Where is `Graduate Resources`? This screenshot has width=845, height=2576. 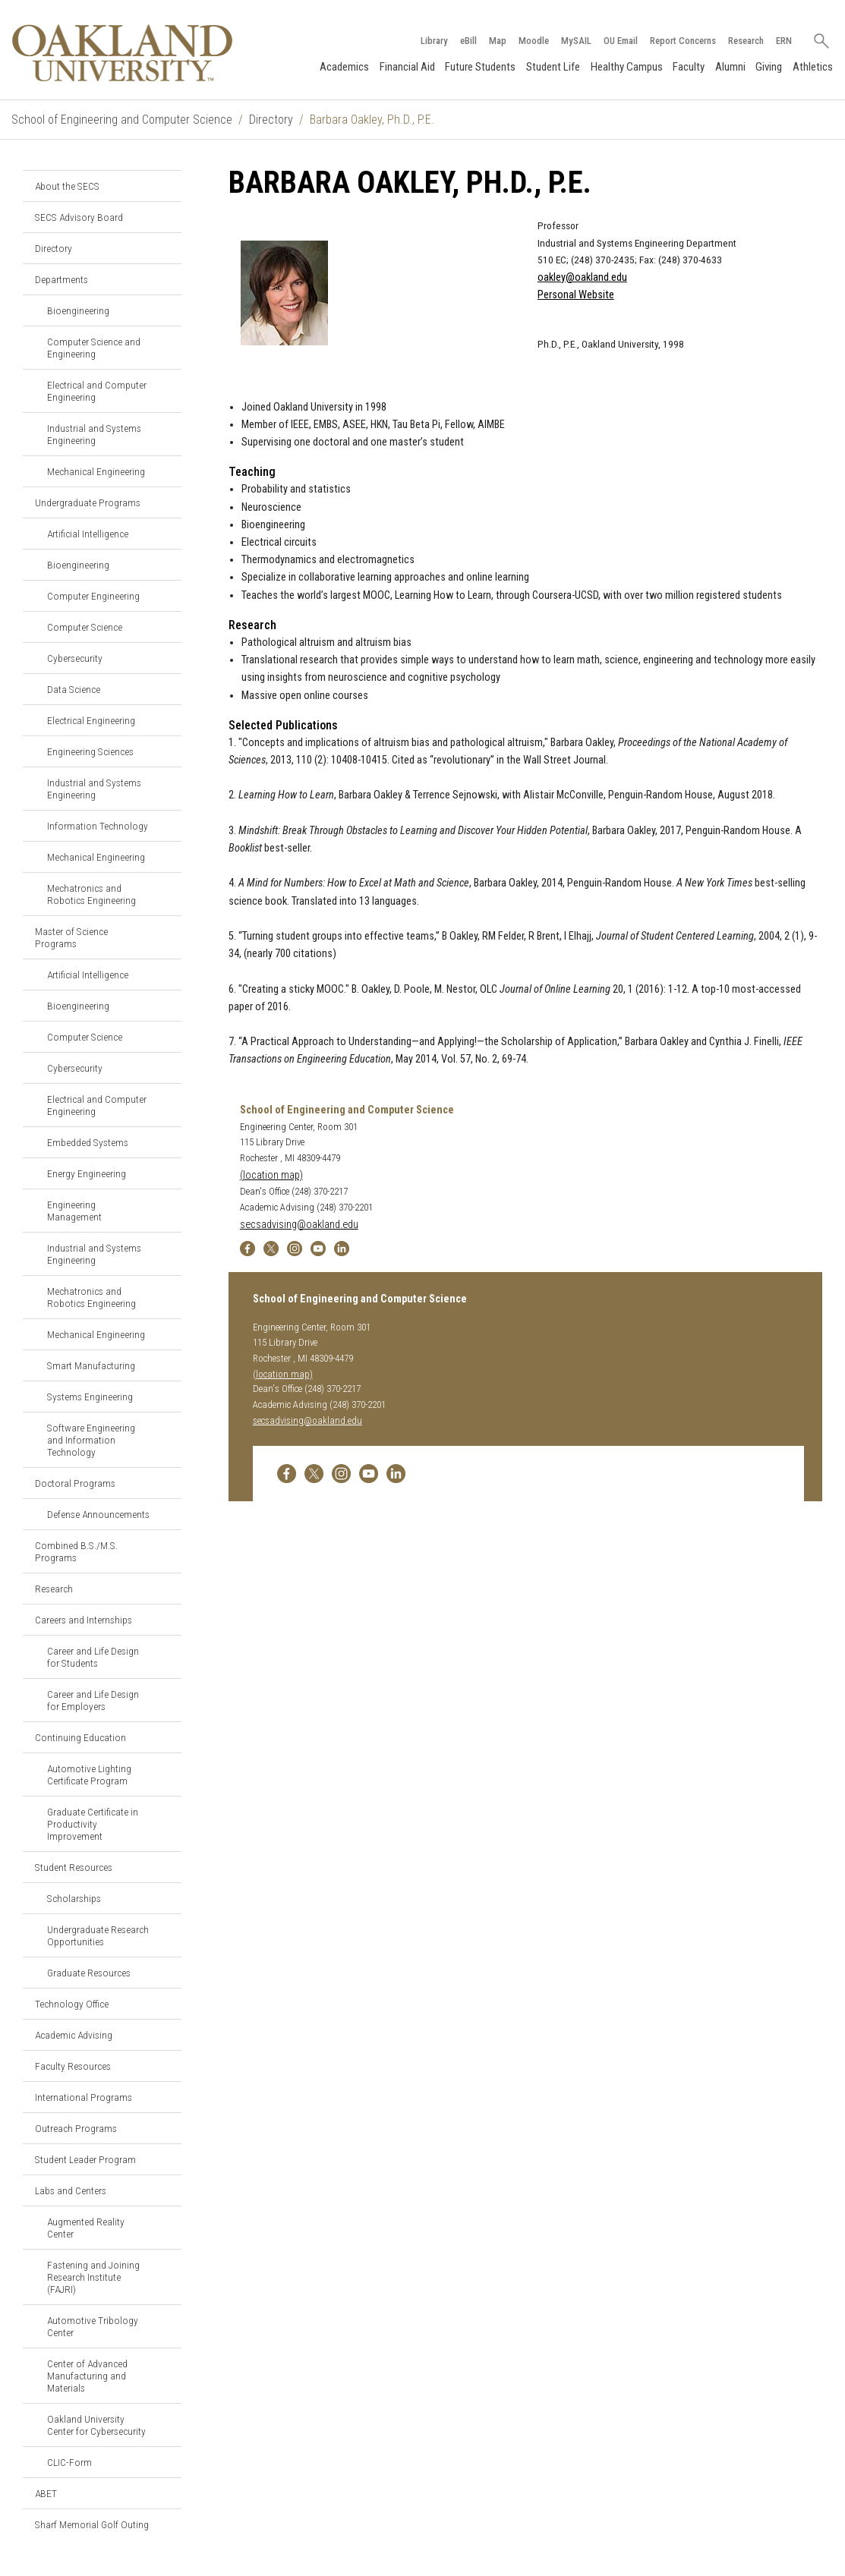 Graduate Resources is located at coordinates (89, 1973).